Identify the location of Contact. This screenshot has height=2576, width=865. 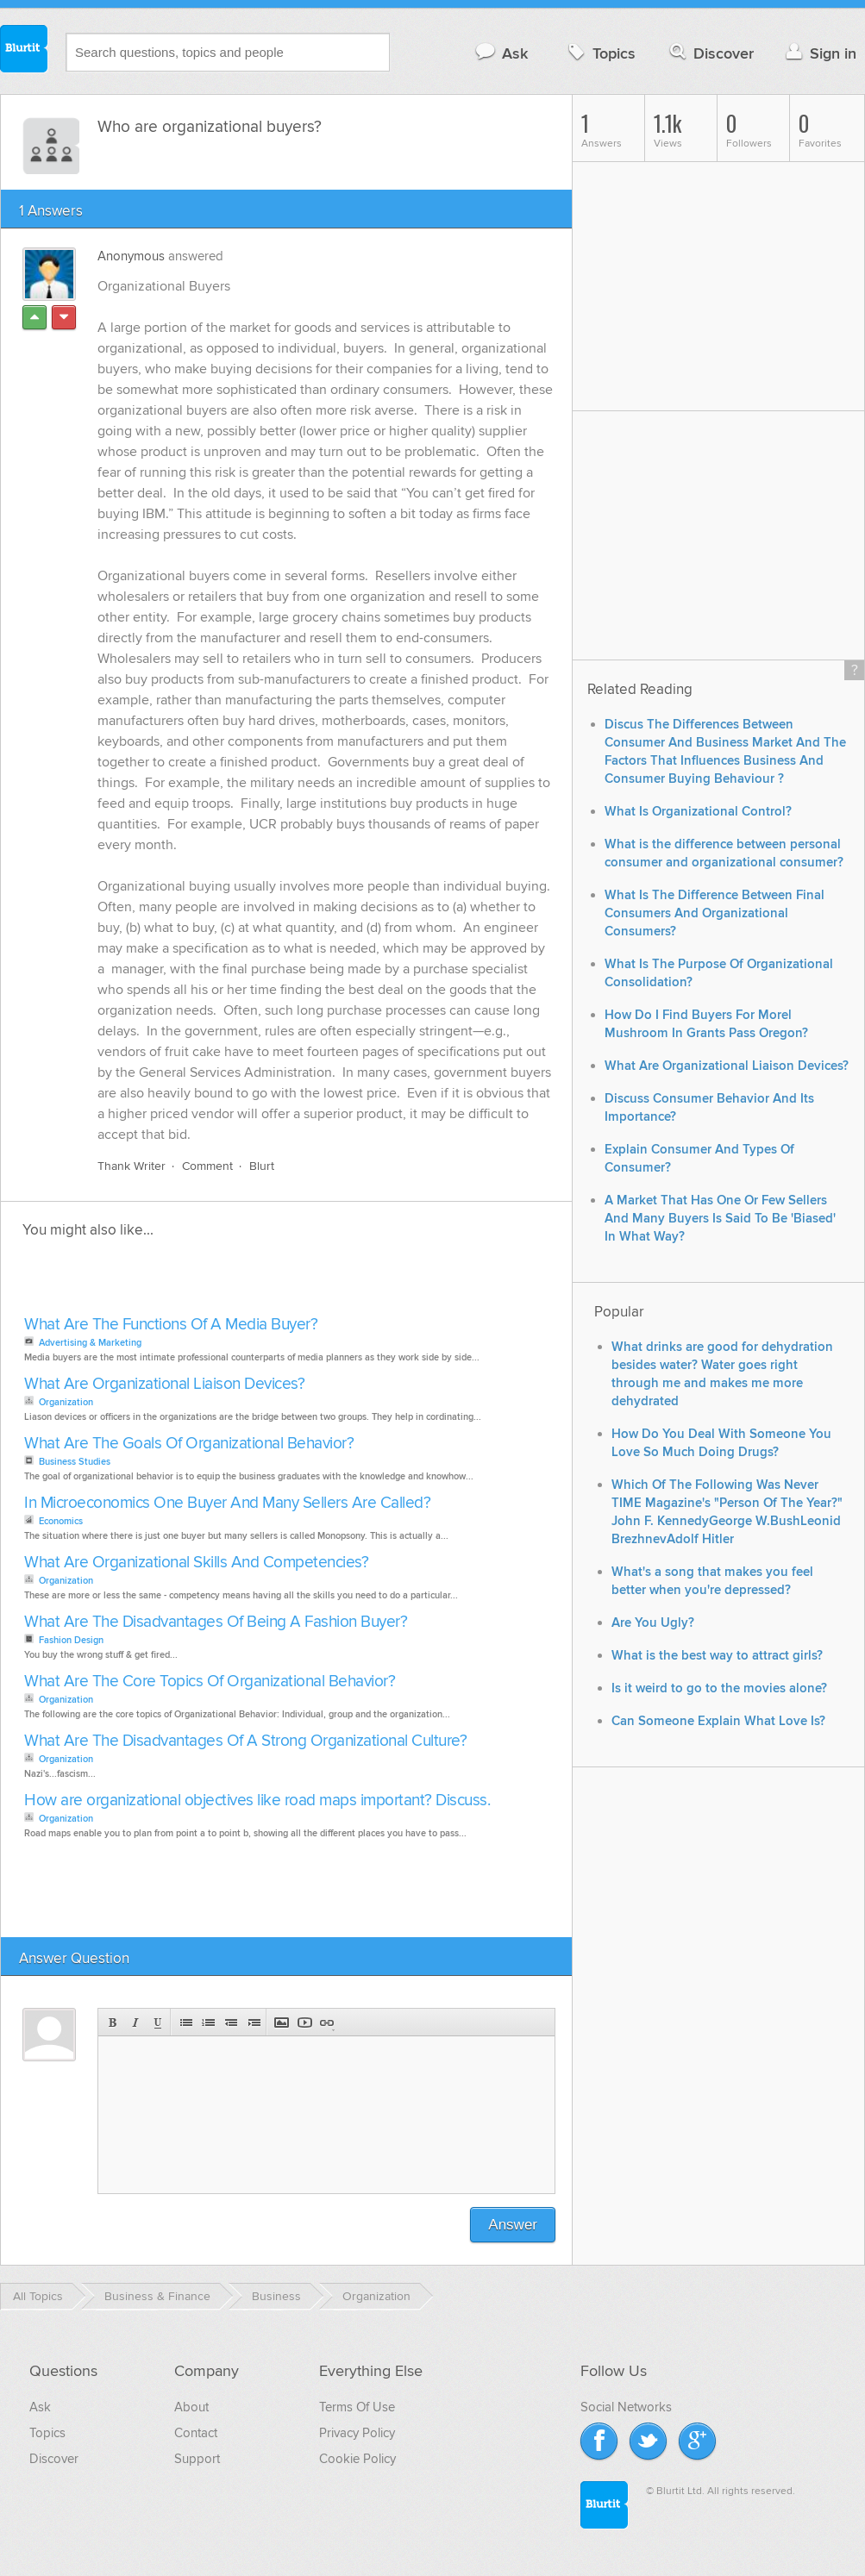
(195, 2433).